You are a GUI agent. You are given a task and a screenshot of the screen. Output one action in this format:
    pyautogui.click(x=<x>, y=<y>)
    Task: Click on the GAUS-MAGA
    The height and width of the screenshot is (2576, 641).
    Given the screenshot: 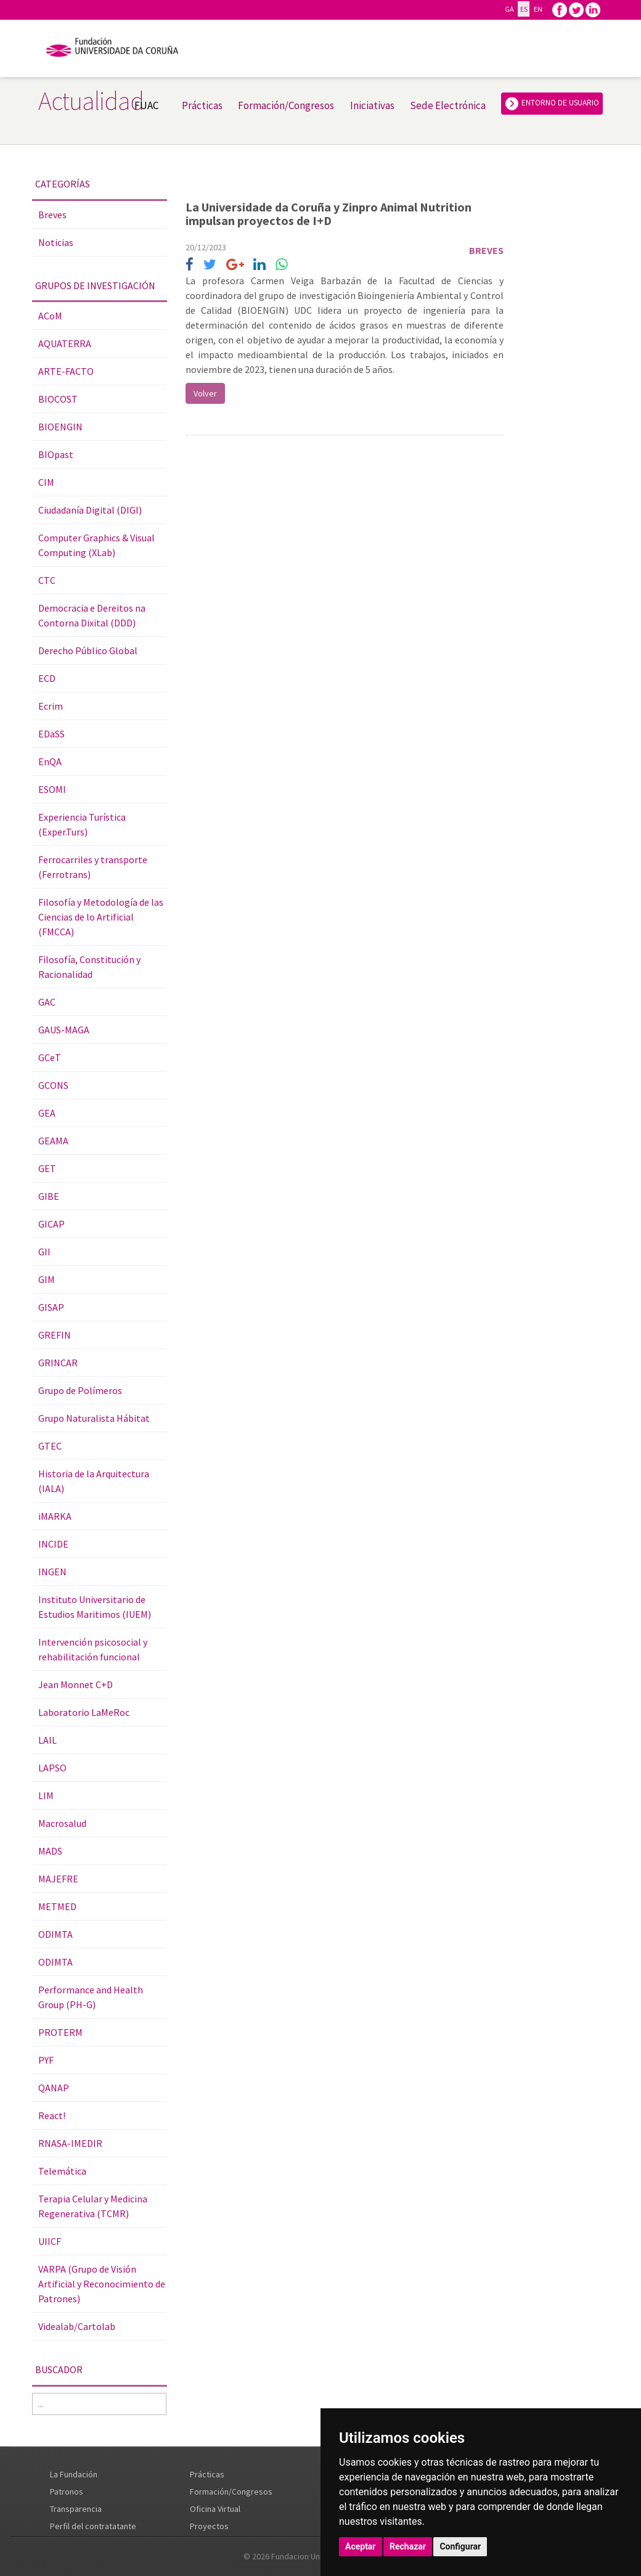 What is the action you would take?
    pyautogui.click(x=63, y=1029)
    